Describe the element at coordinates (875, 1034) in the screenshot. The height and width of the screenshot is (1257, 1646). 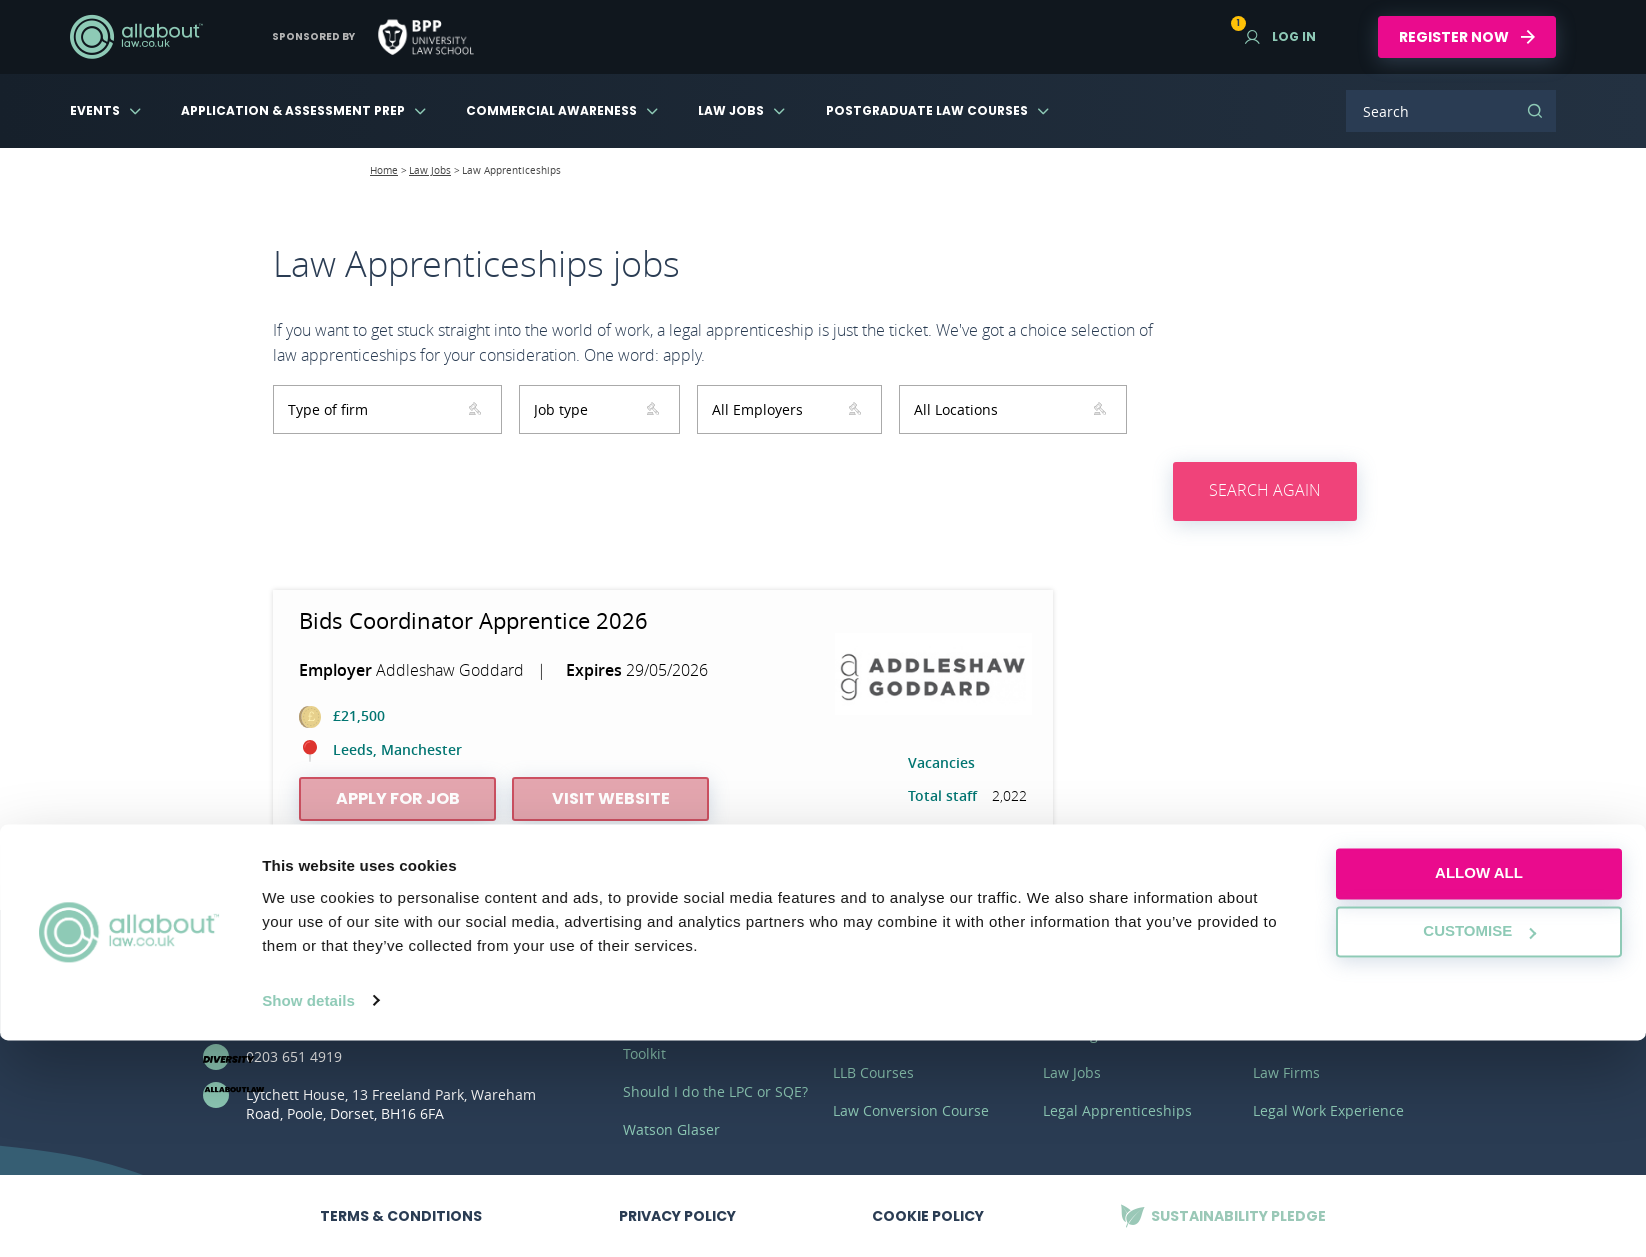
I see `LLM Courses` at that location.